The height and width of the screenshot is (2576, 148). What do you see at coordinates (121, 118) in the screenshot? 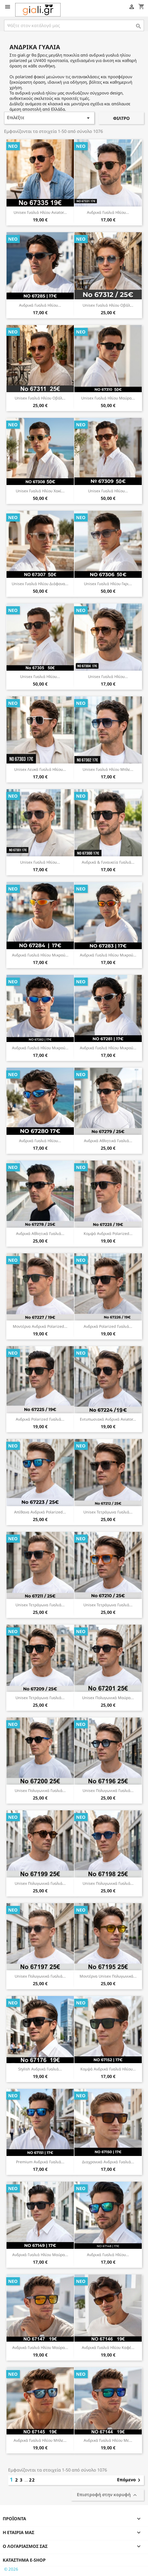
I see `Φίλτρο` at bounding box center [121, 118].